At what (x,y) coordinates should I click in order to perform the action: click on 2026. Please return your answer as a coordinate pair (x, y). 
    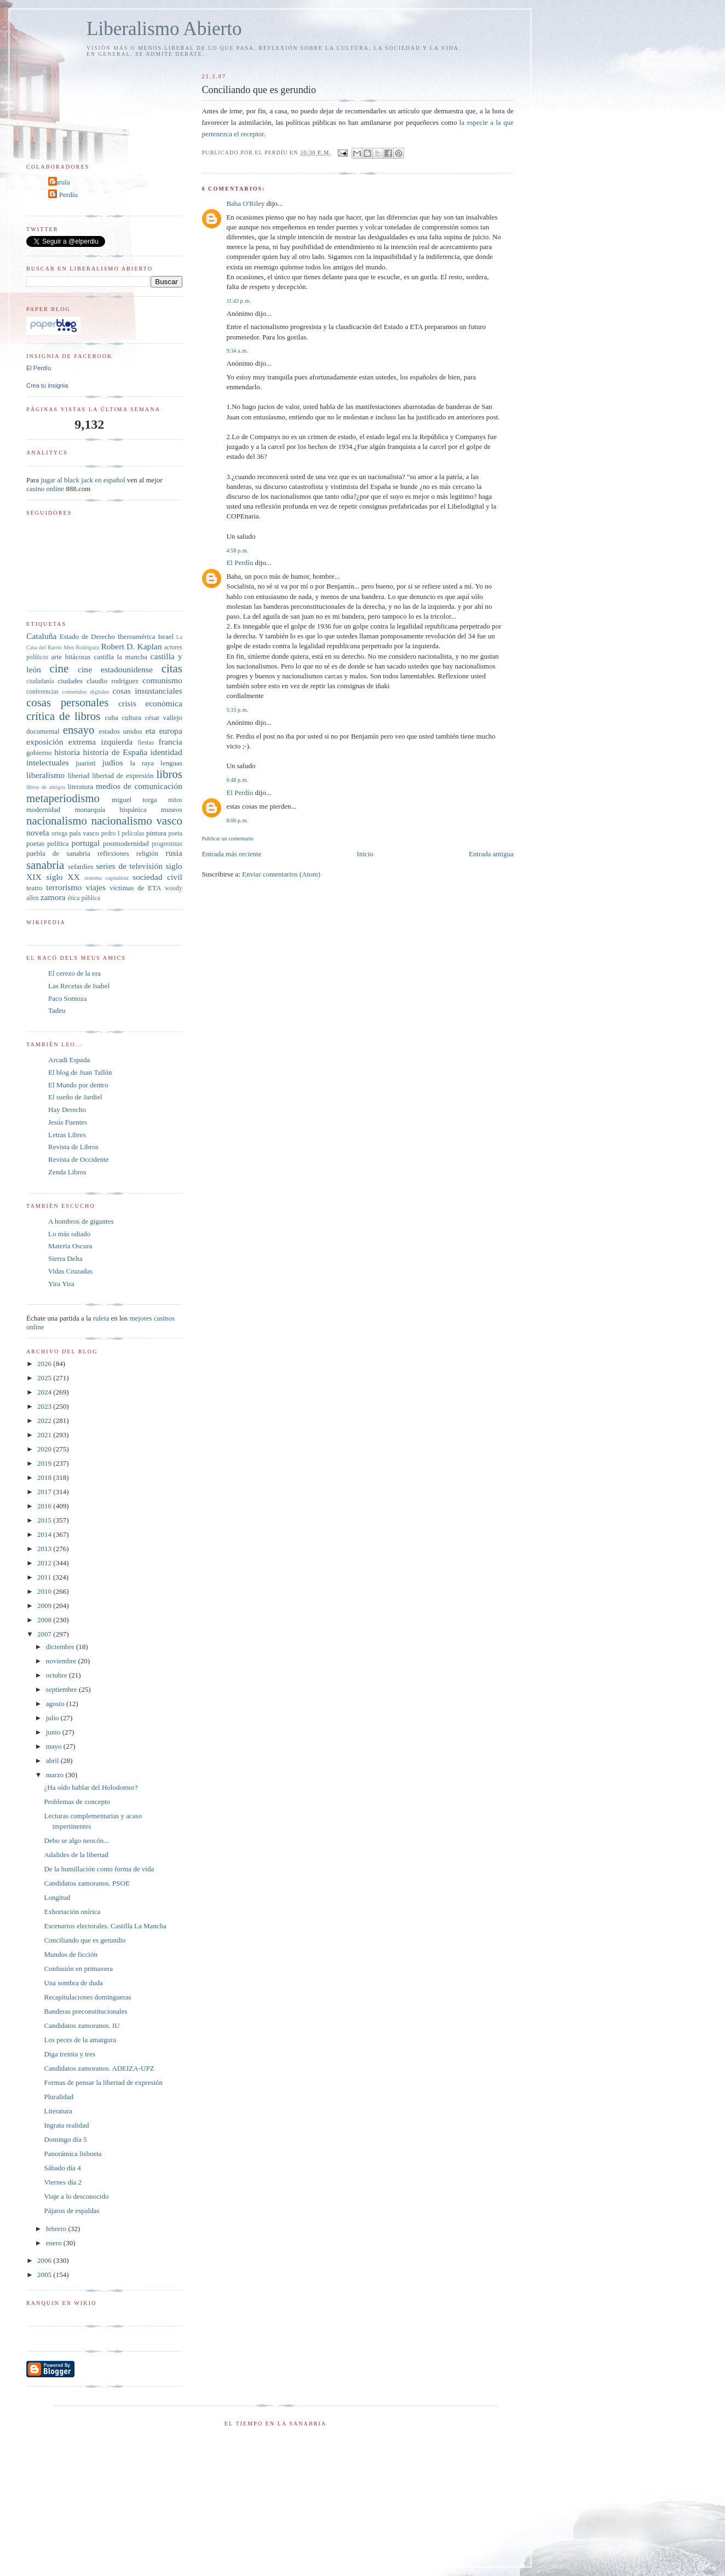
    Looking at the image, I should click on (45, 1363).